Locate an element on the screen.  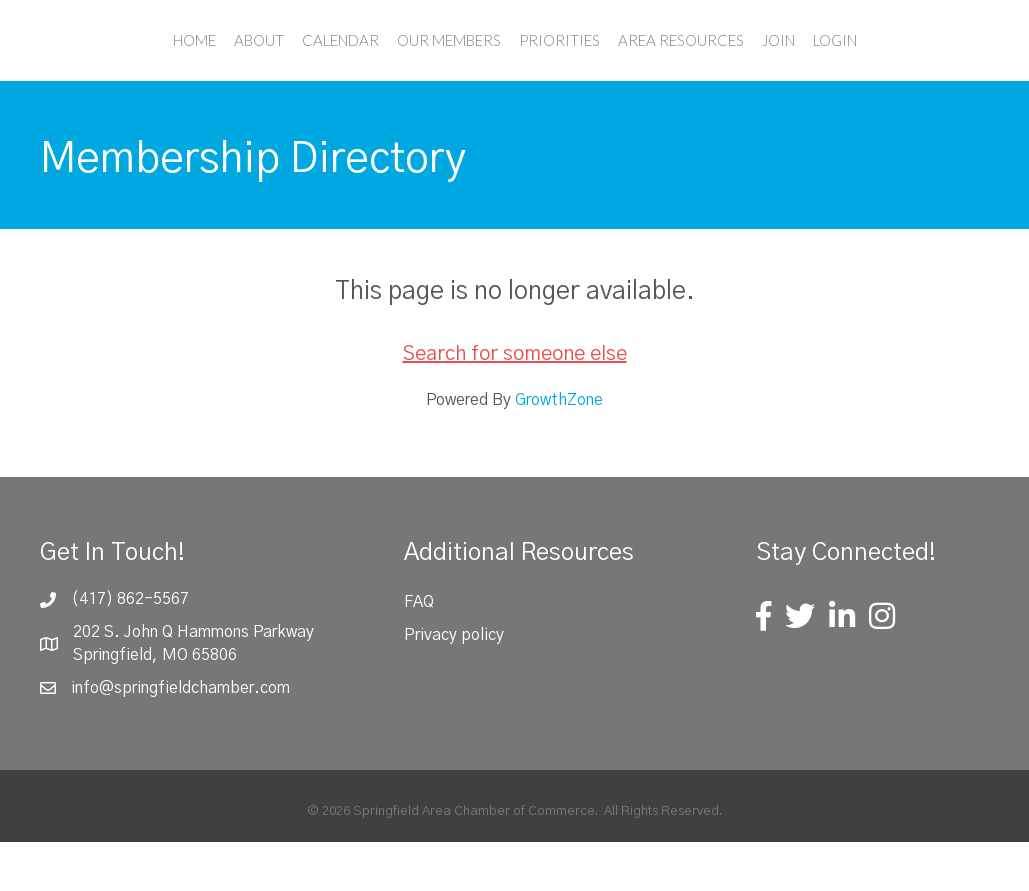
Login is located at coordinates (922, 63).